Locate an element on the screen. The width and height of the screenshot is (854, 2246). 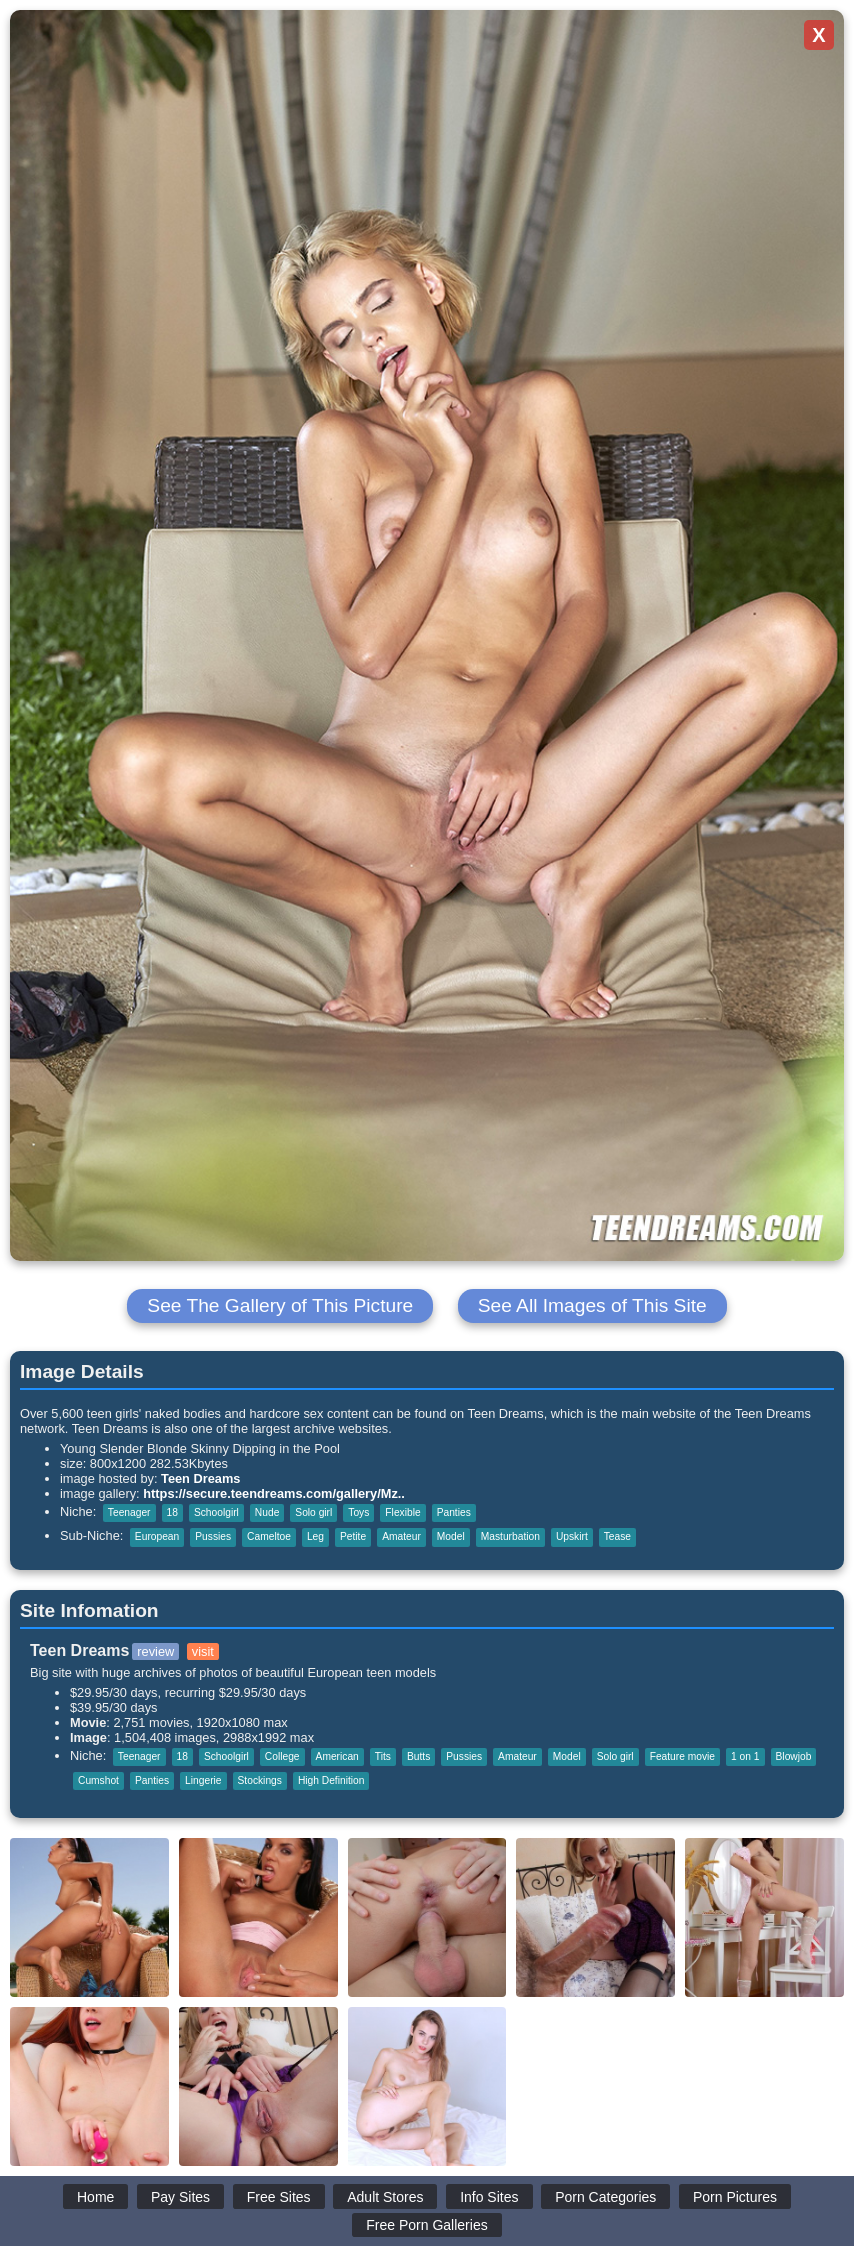
review is located at coordinates (155, 1651).